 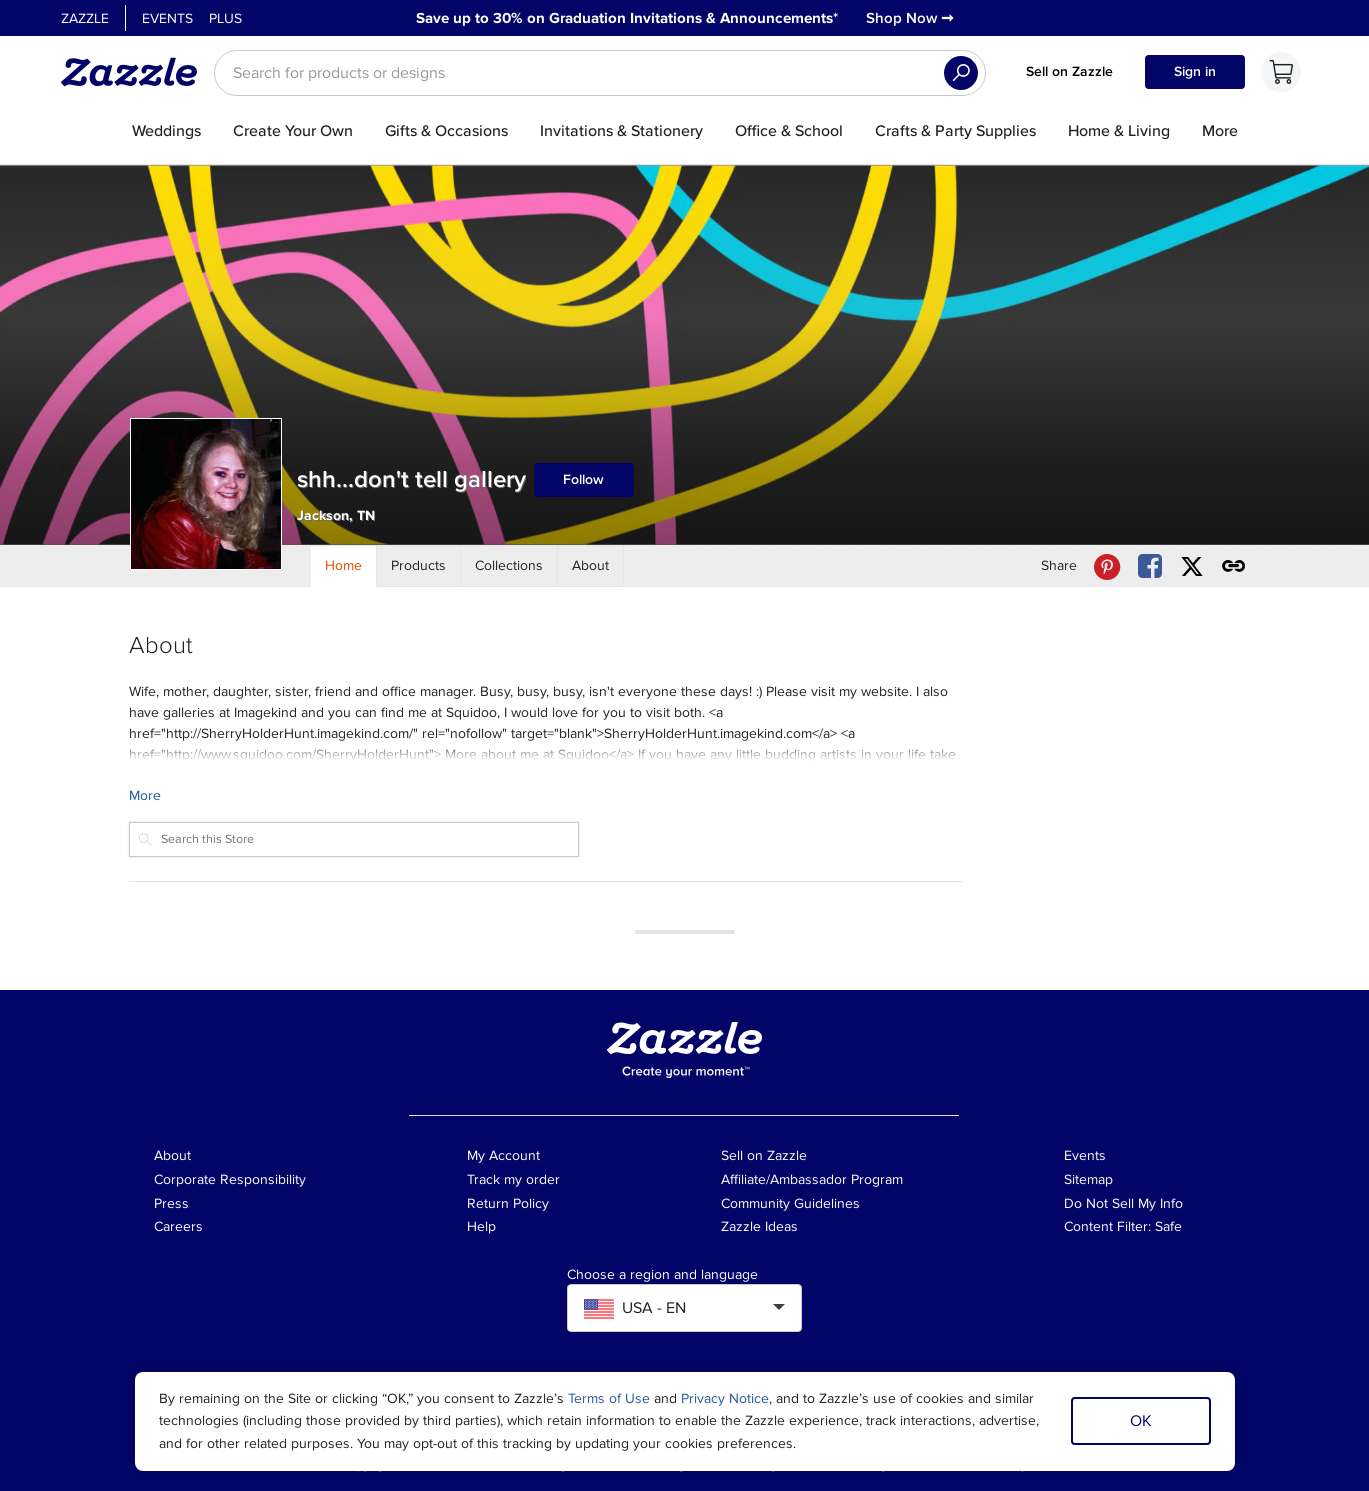 What do you see at coordinates (1107, 566) in the screenshot?
I see `[Share shh...don't tell gallery store via Pinterest]` at bounding box center [1107, 566].